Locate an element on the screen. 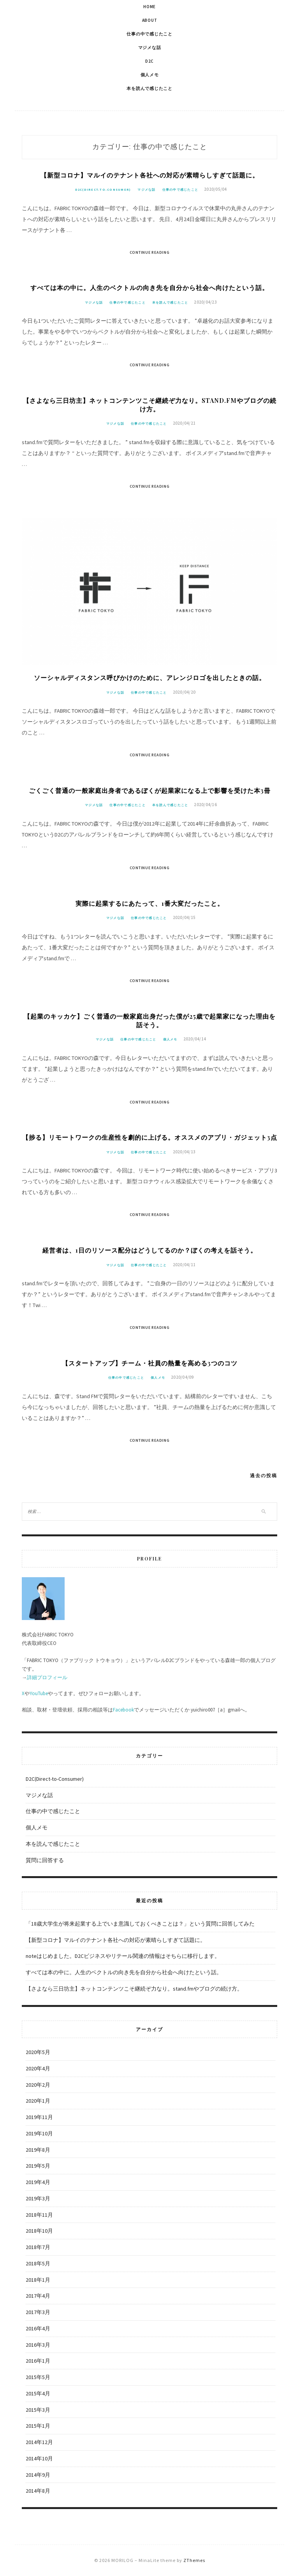  2014年10月 is located at coordinates (39, 2458).